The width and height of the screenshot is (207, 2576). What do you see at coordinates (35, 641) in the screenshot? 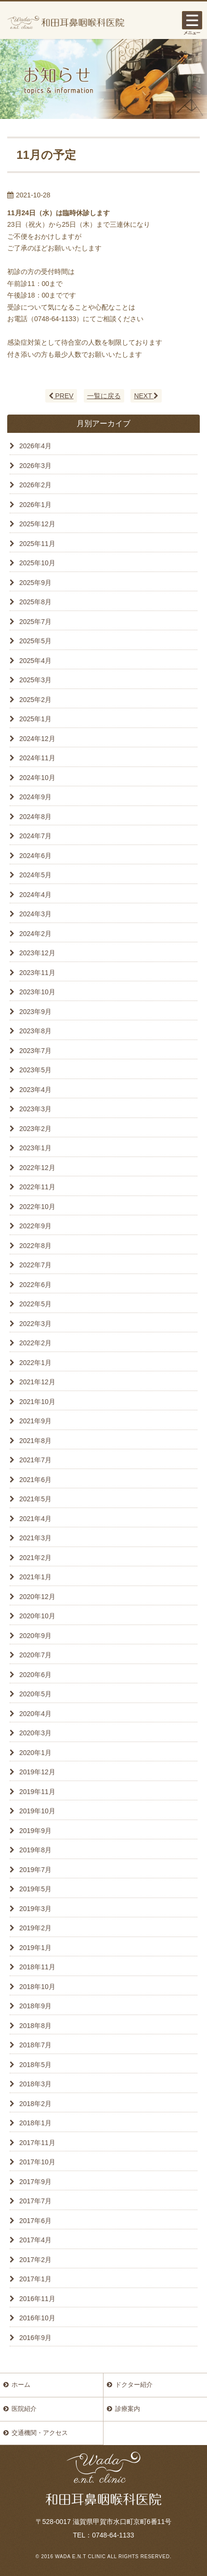
I see `2025年5月` at bounding box center [35, 641].